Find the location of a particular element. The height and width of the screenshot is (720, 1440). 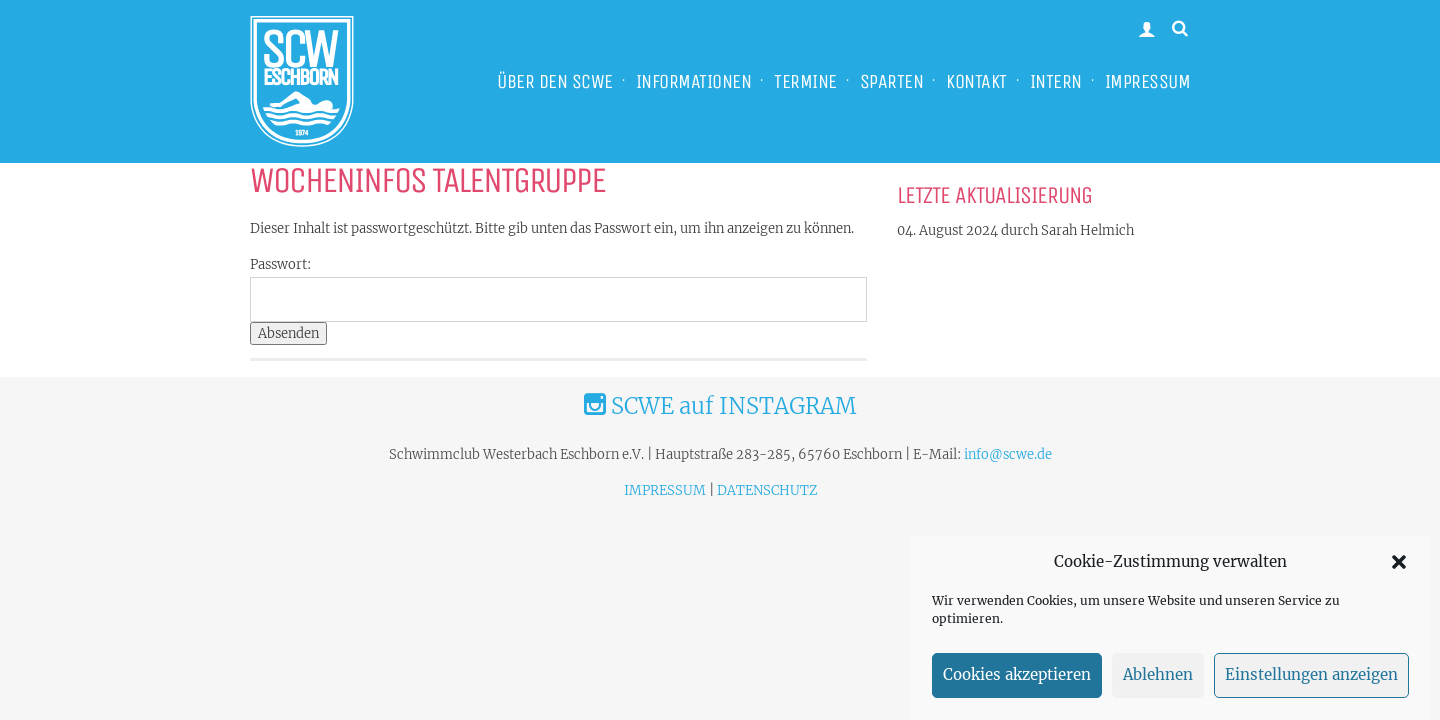

INTERN is located at coordinates (1056, 81).